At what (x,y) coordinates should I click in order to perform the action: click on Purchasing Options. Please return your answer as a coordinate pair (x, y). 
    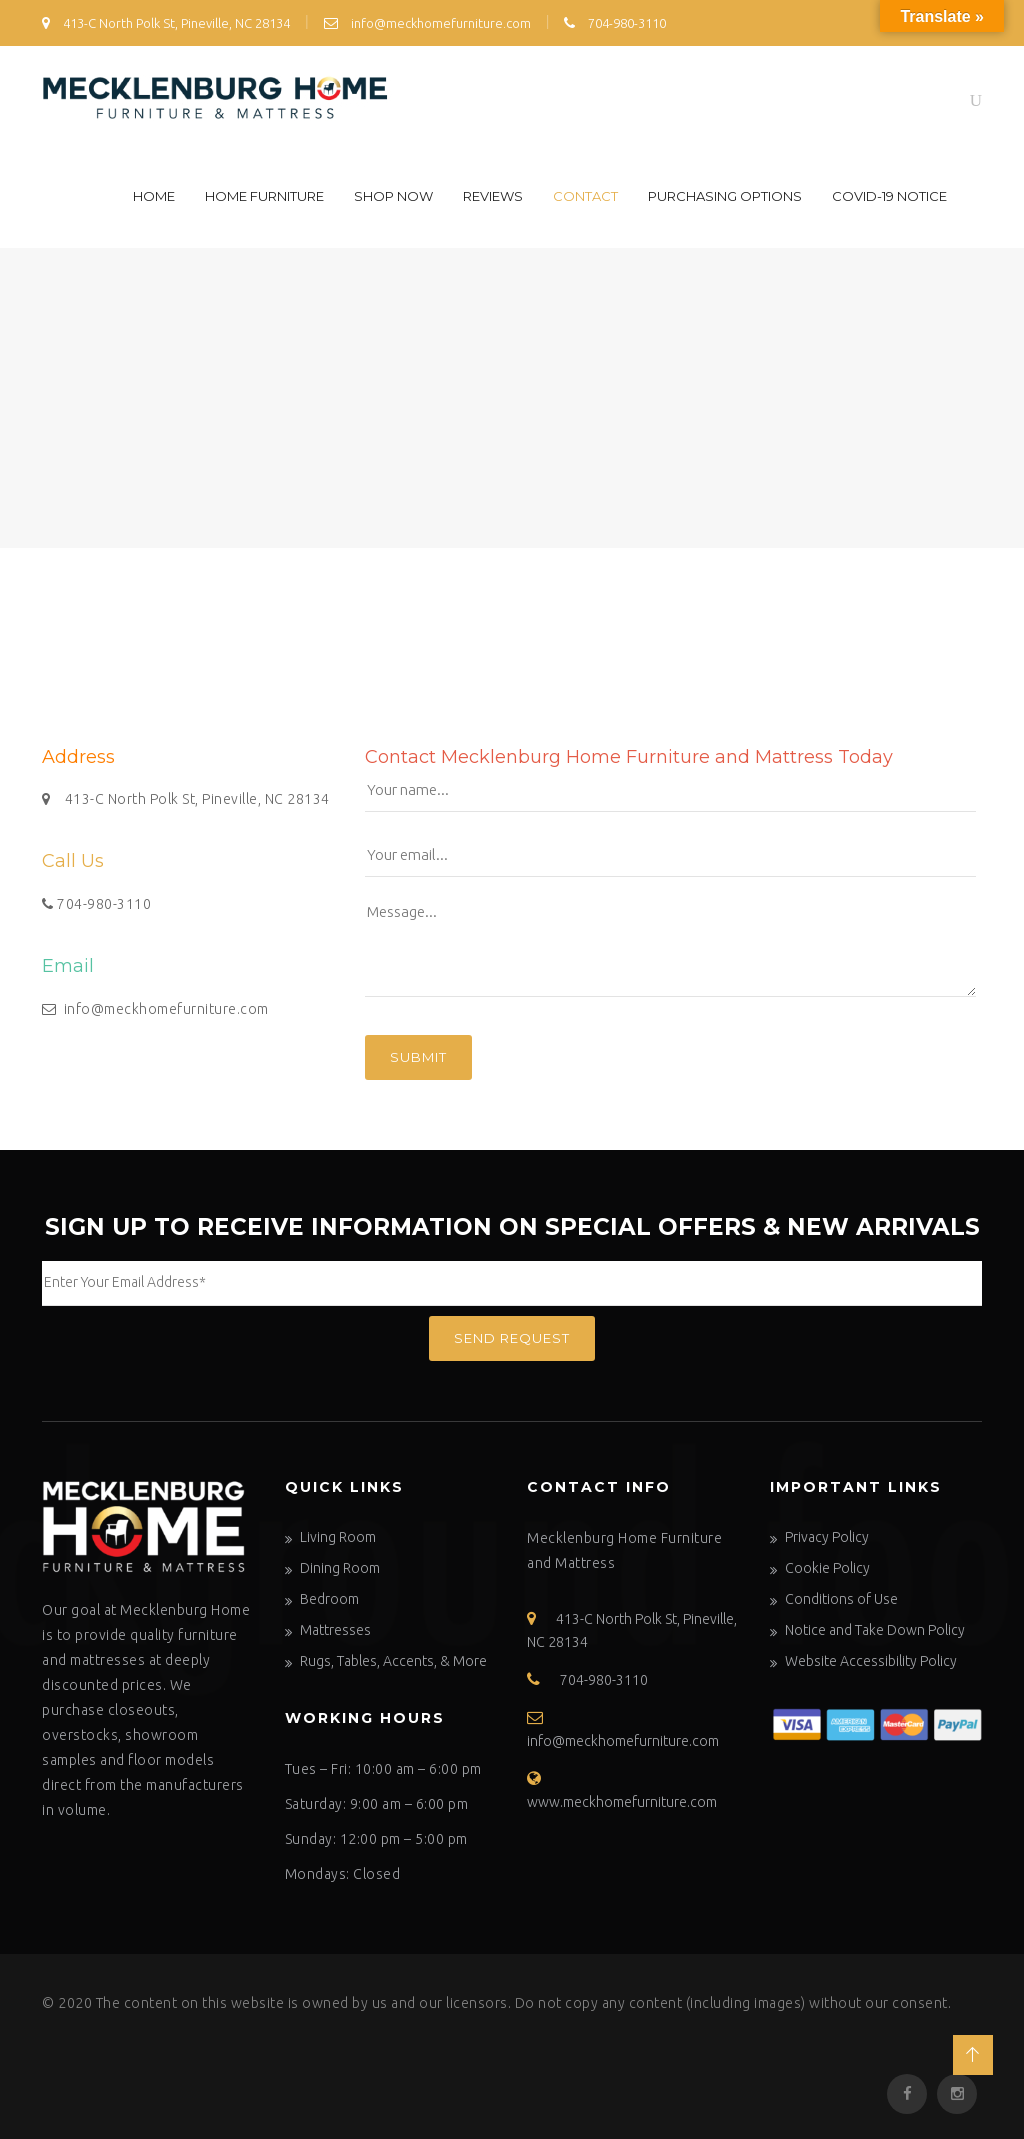
    Looking at the image, I should click on (725, 196).